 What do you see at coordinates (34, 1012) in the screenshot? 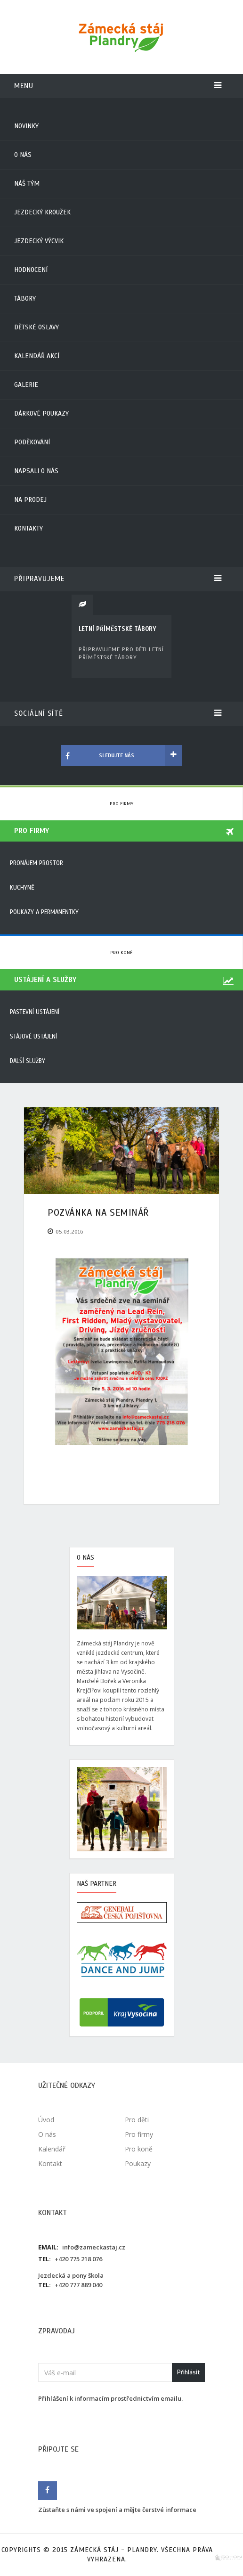
I see `Pastevní ustájení` at bounding box center [34, 1012].